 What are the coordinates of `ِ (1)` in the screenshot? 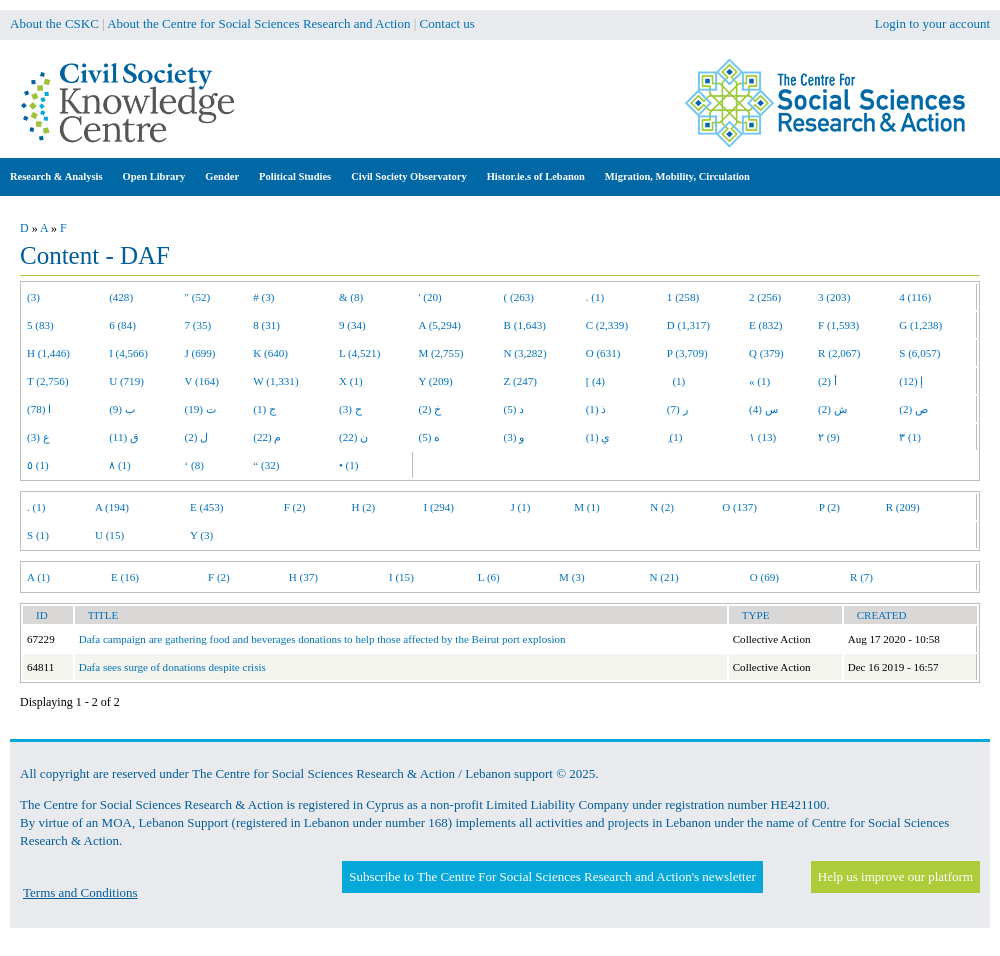 It's located at (675, 437).